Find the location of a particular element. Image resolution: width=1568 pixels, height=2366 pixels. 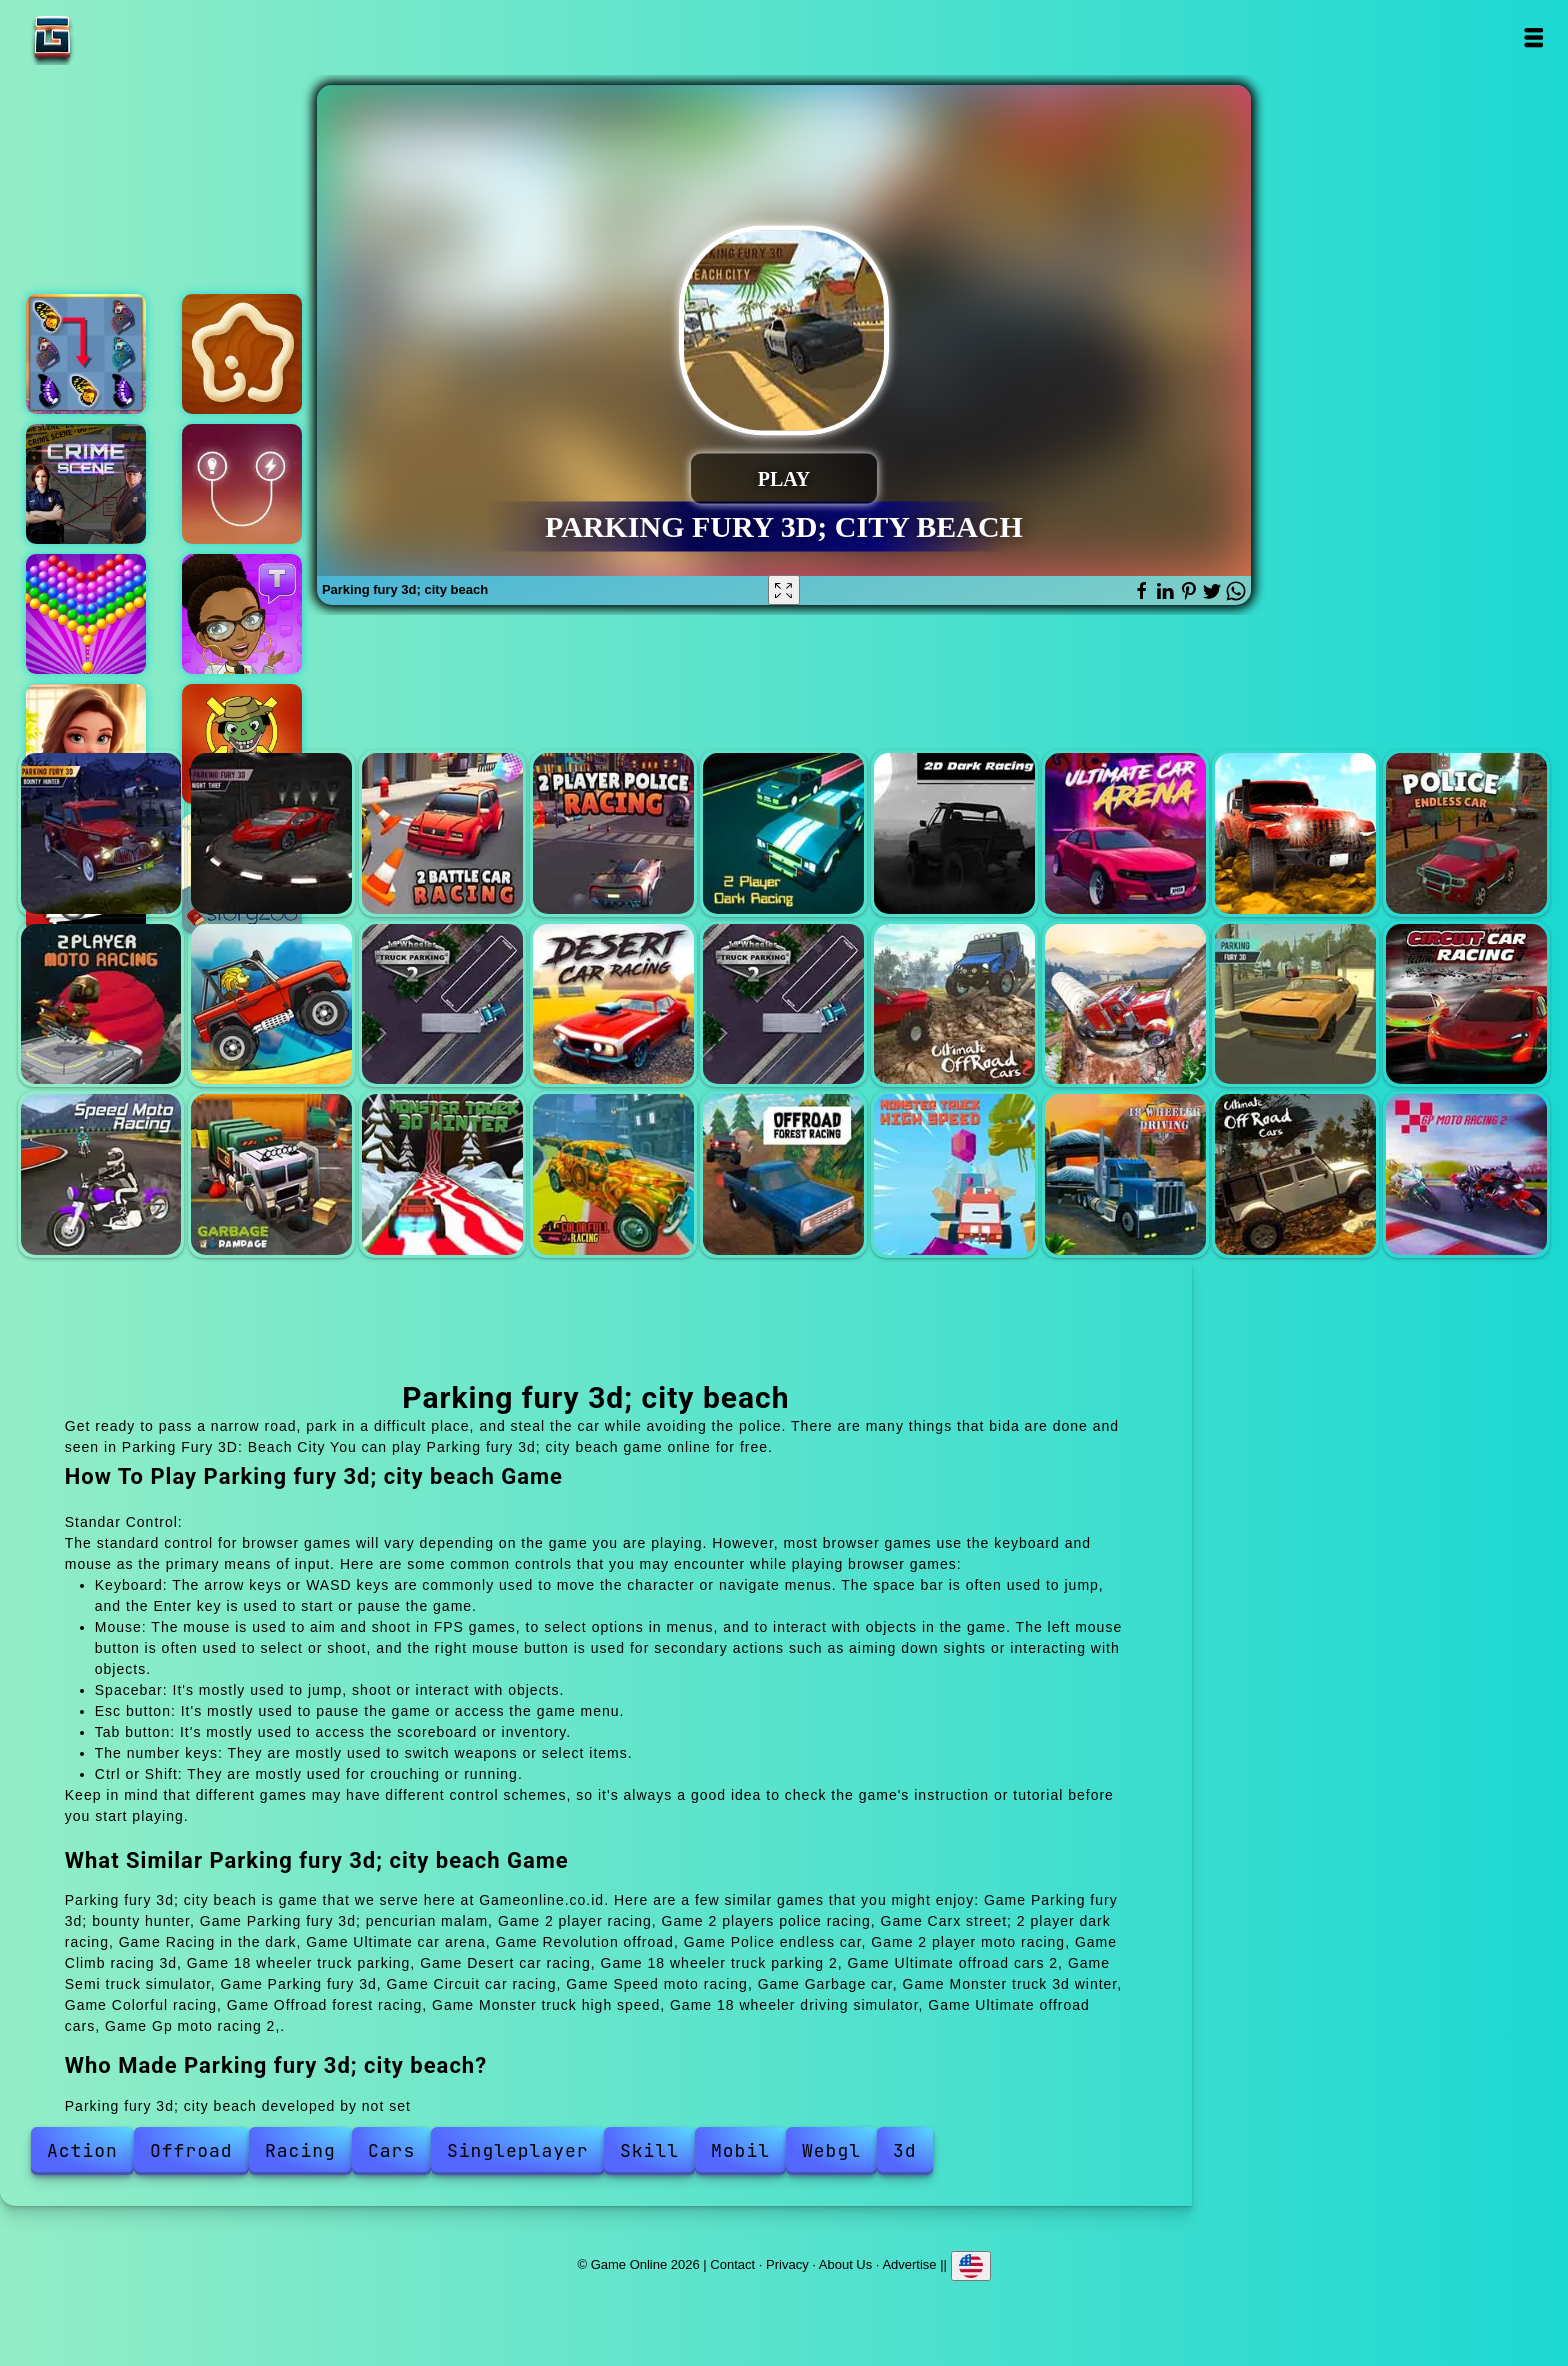

About Us is located at coordinates (845, 2264).